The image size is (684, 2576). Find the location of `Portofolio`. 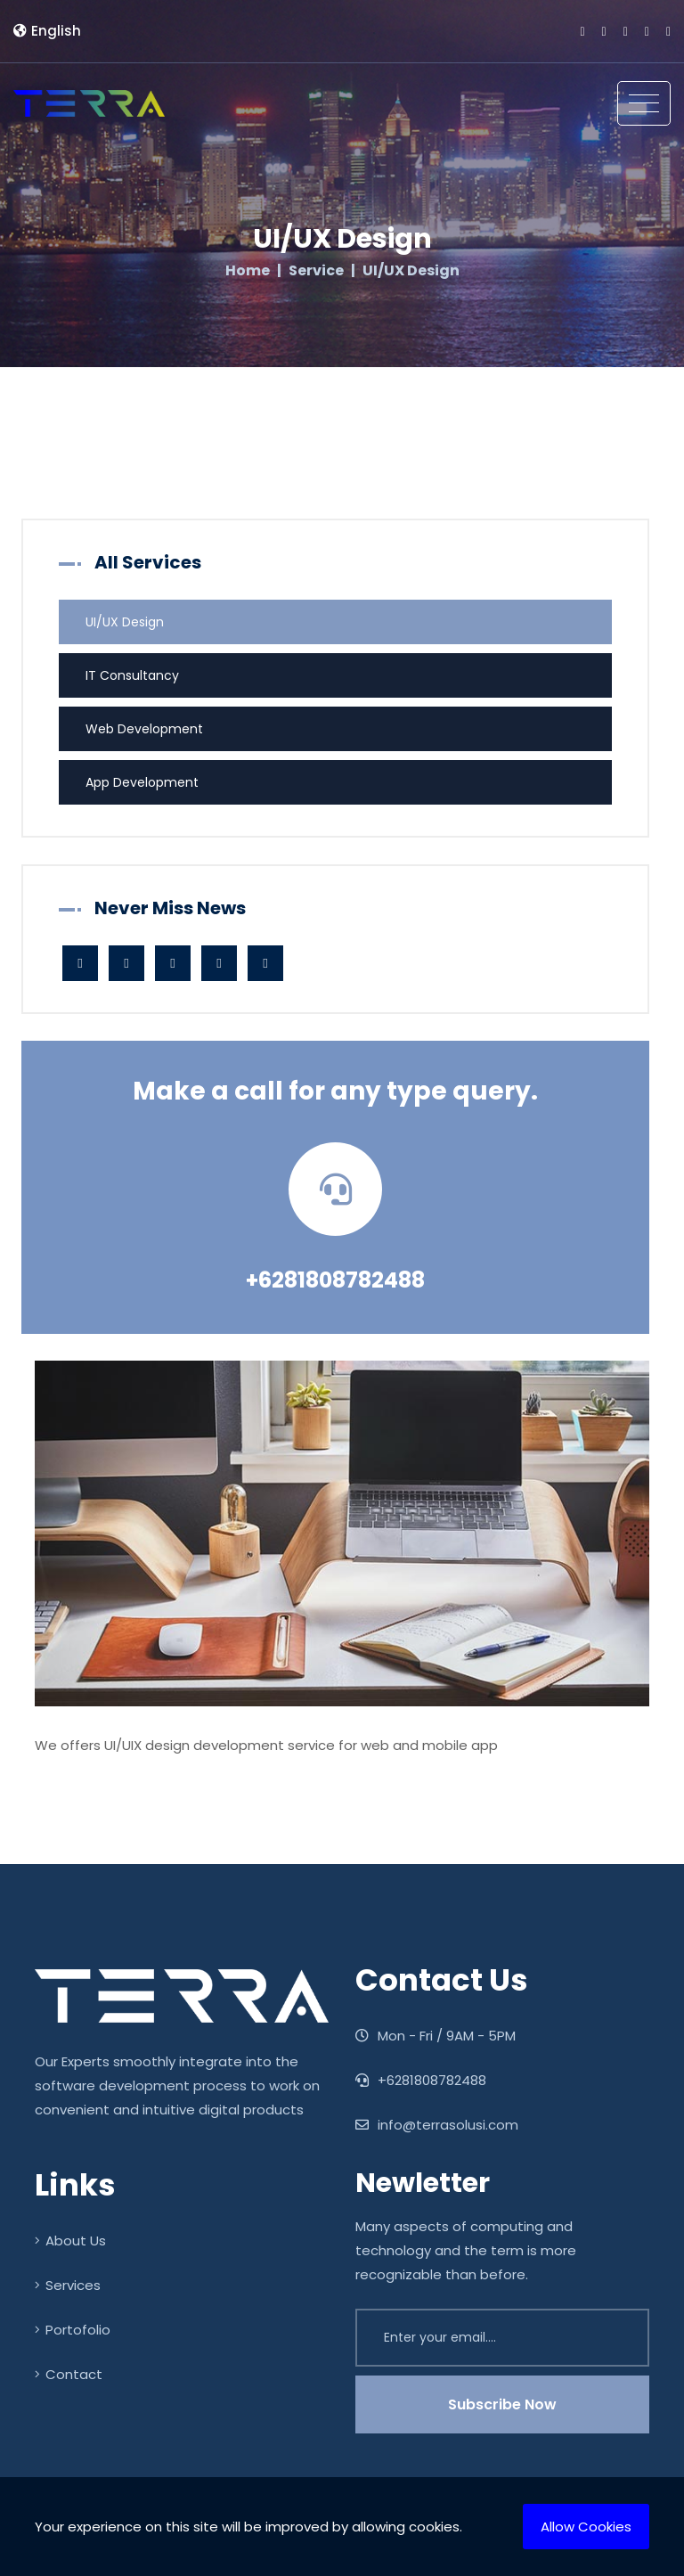

Portofolio is located at coordinates (72, 2329).